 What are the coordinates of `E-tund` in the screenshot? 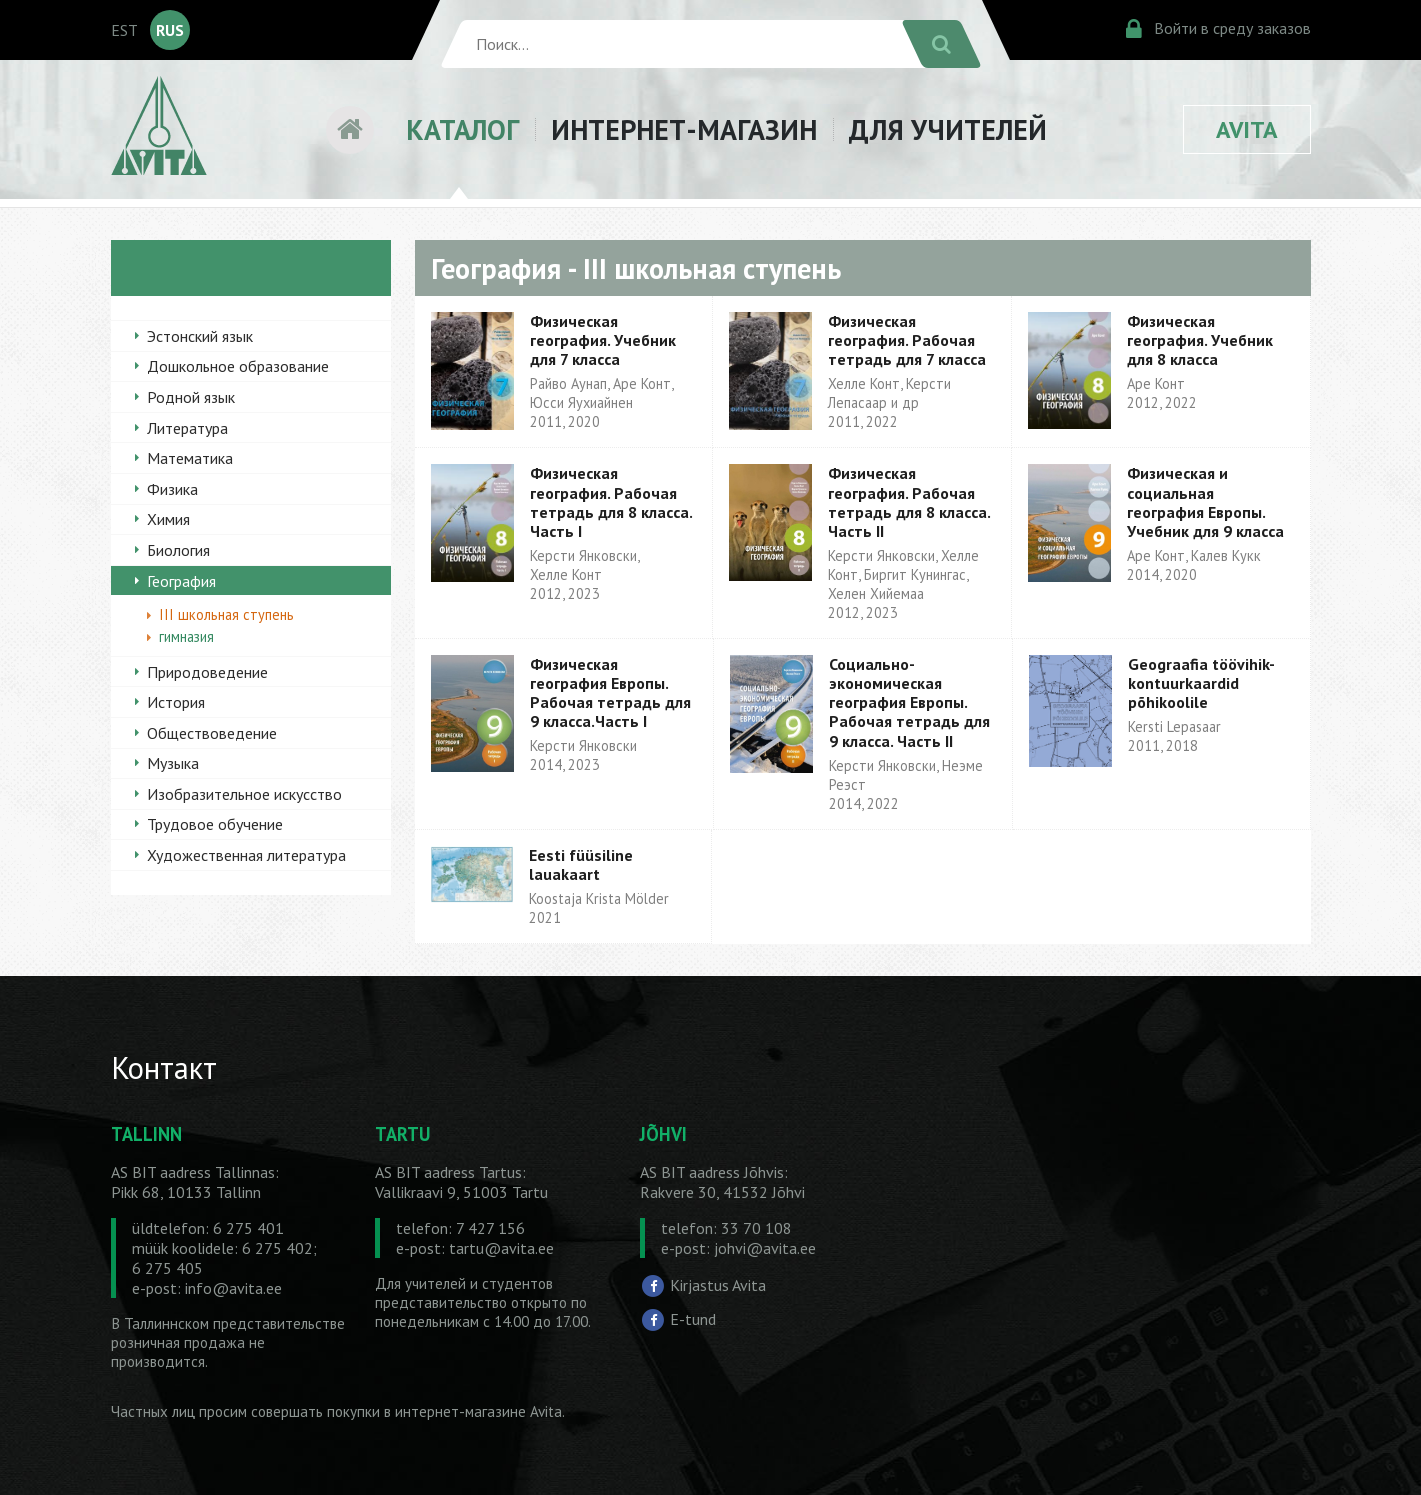 It's located at (693, 1319).